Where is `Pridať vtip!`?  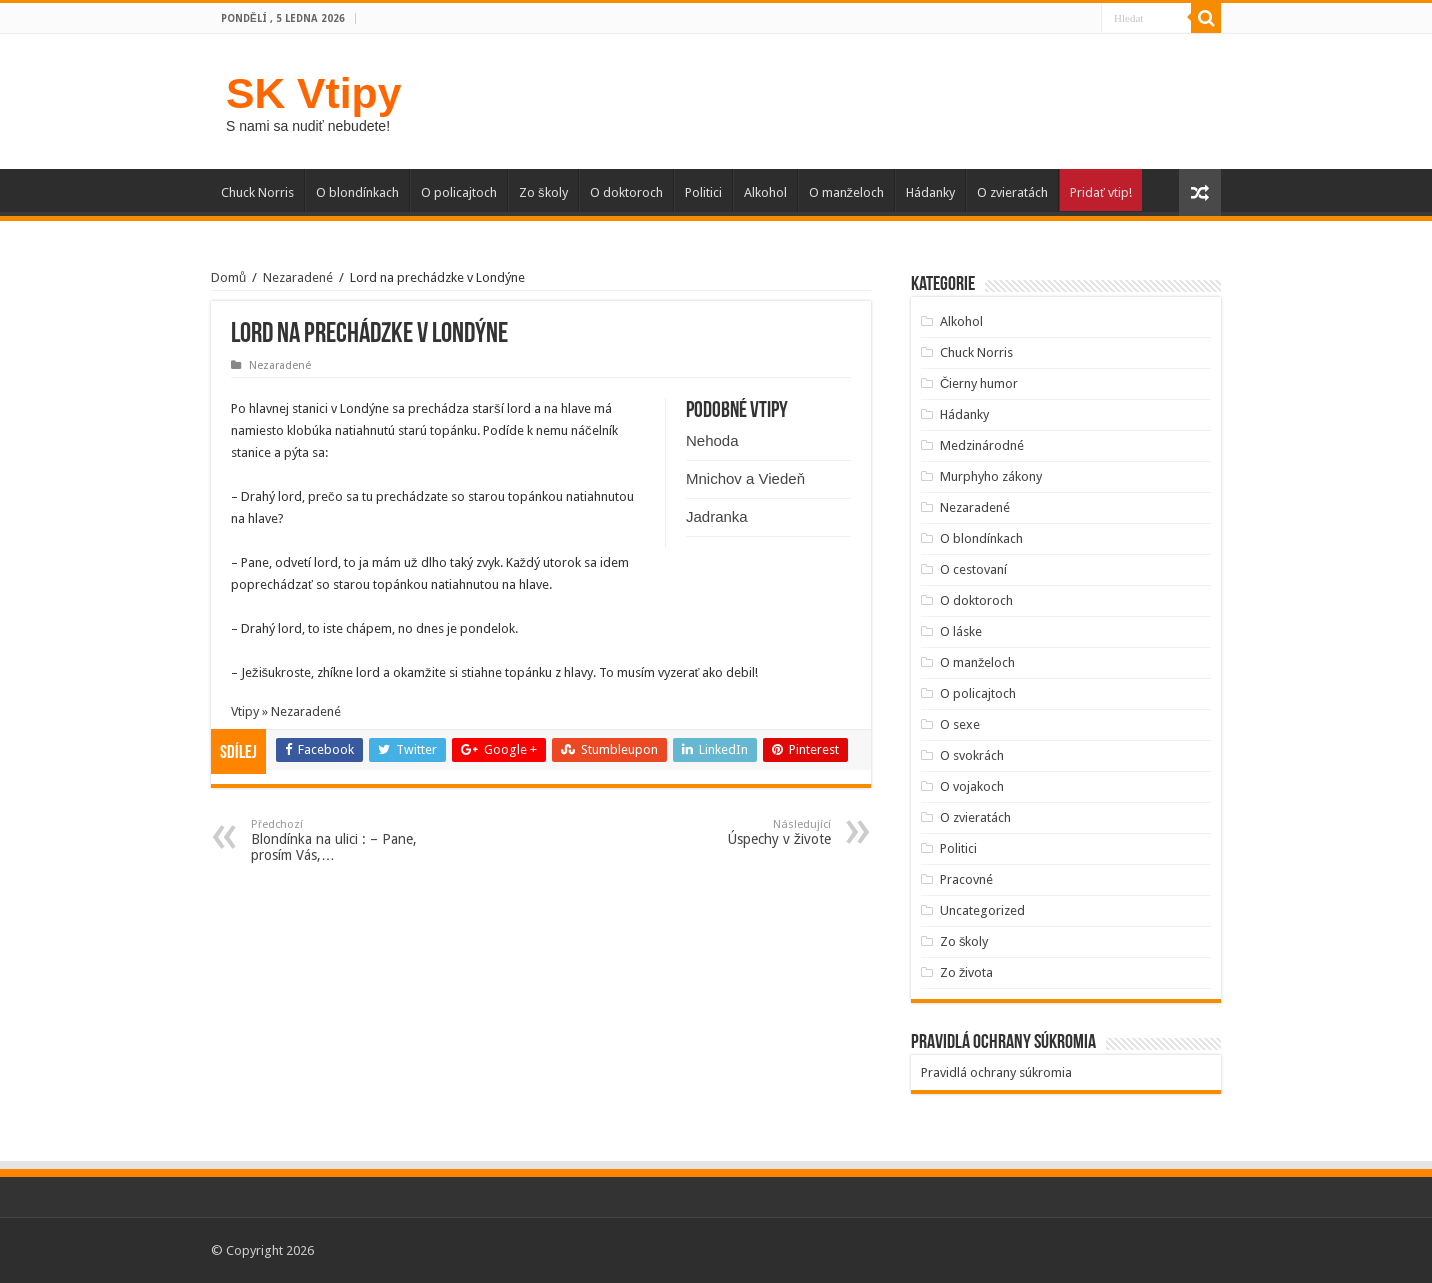
Pridať vtip! is located at coordinates (1101, 192).